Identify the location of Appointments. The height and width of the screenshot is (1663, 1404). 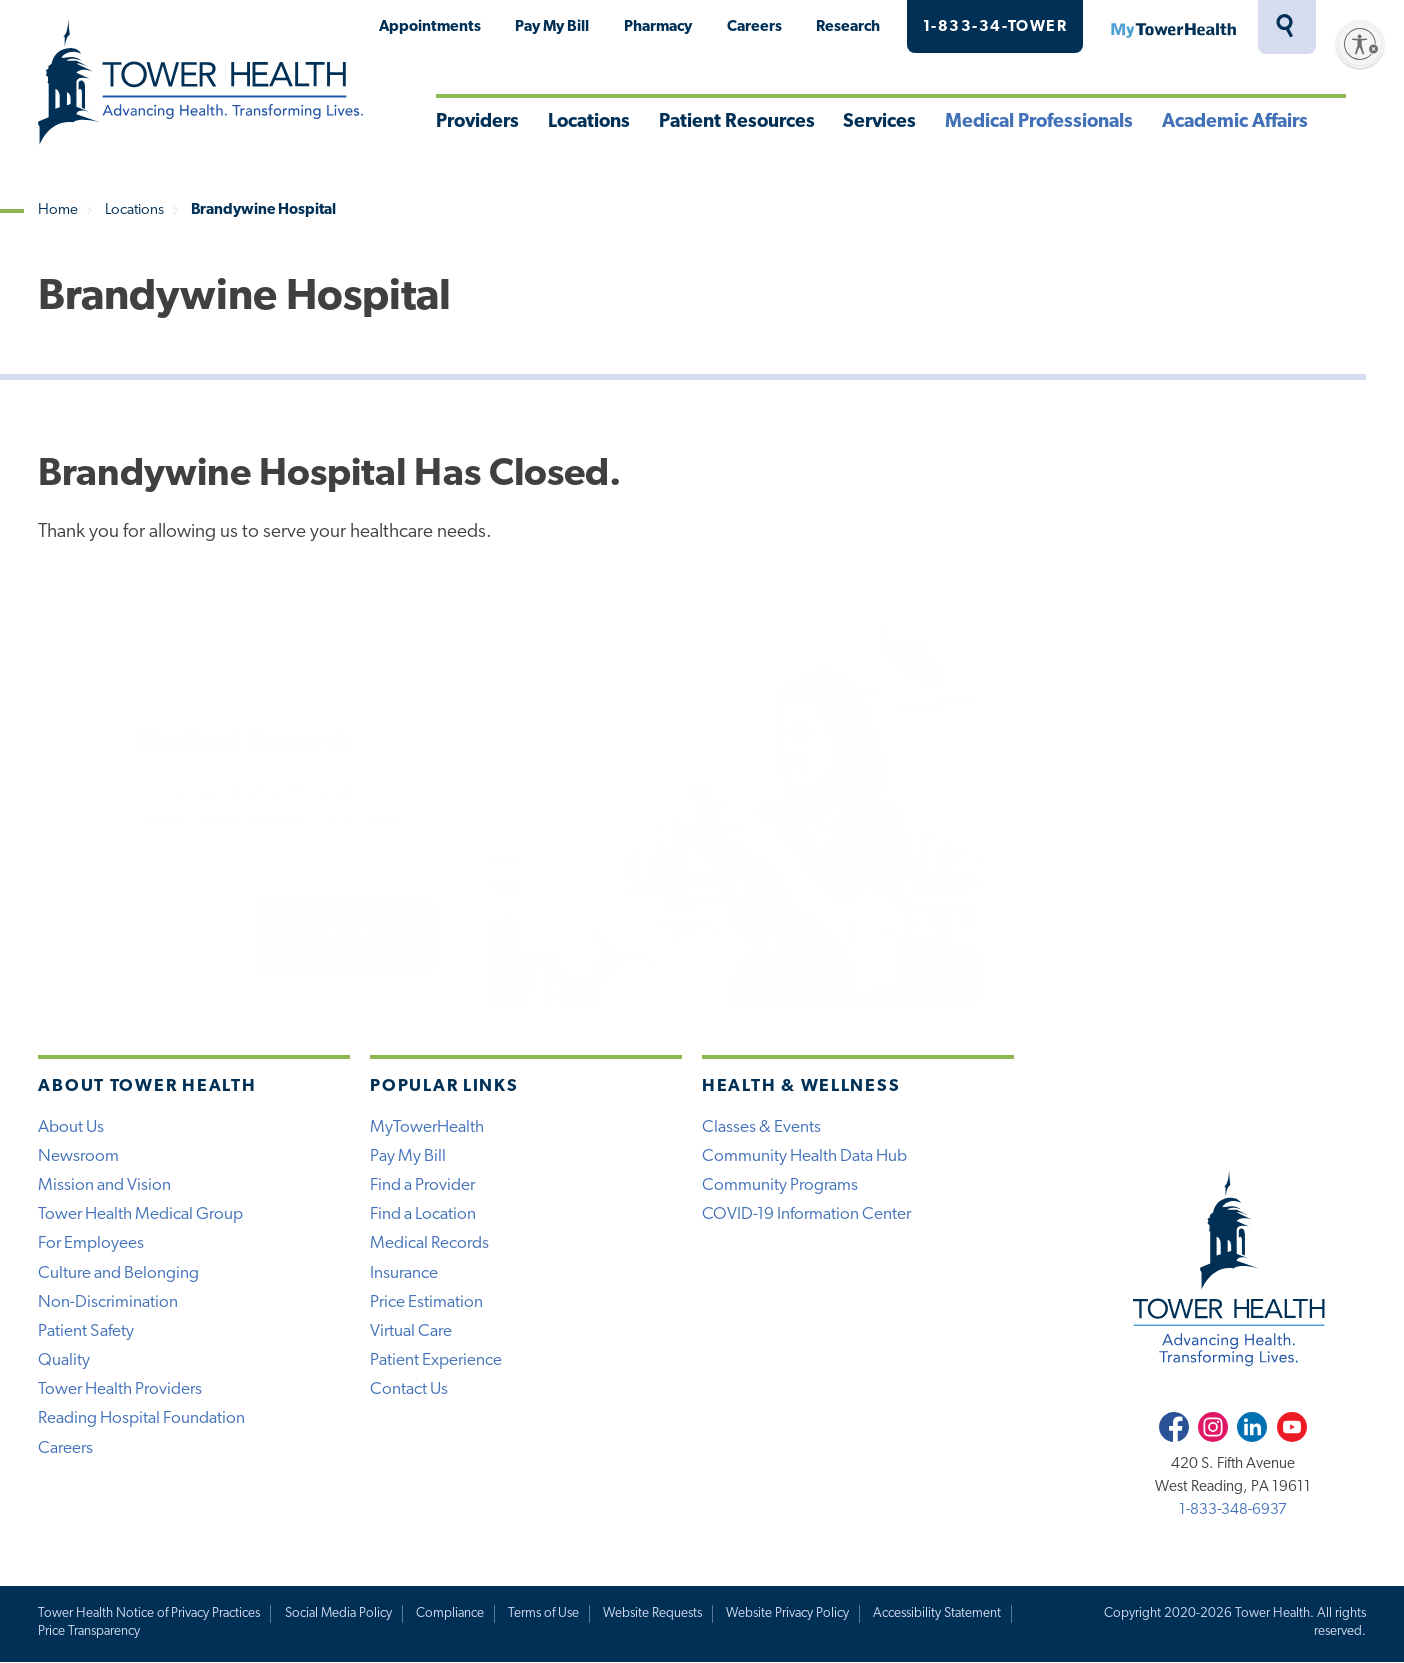
(430, 27).